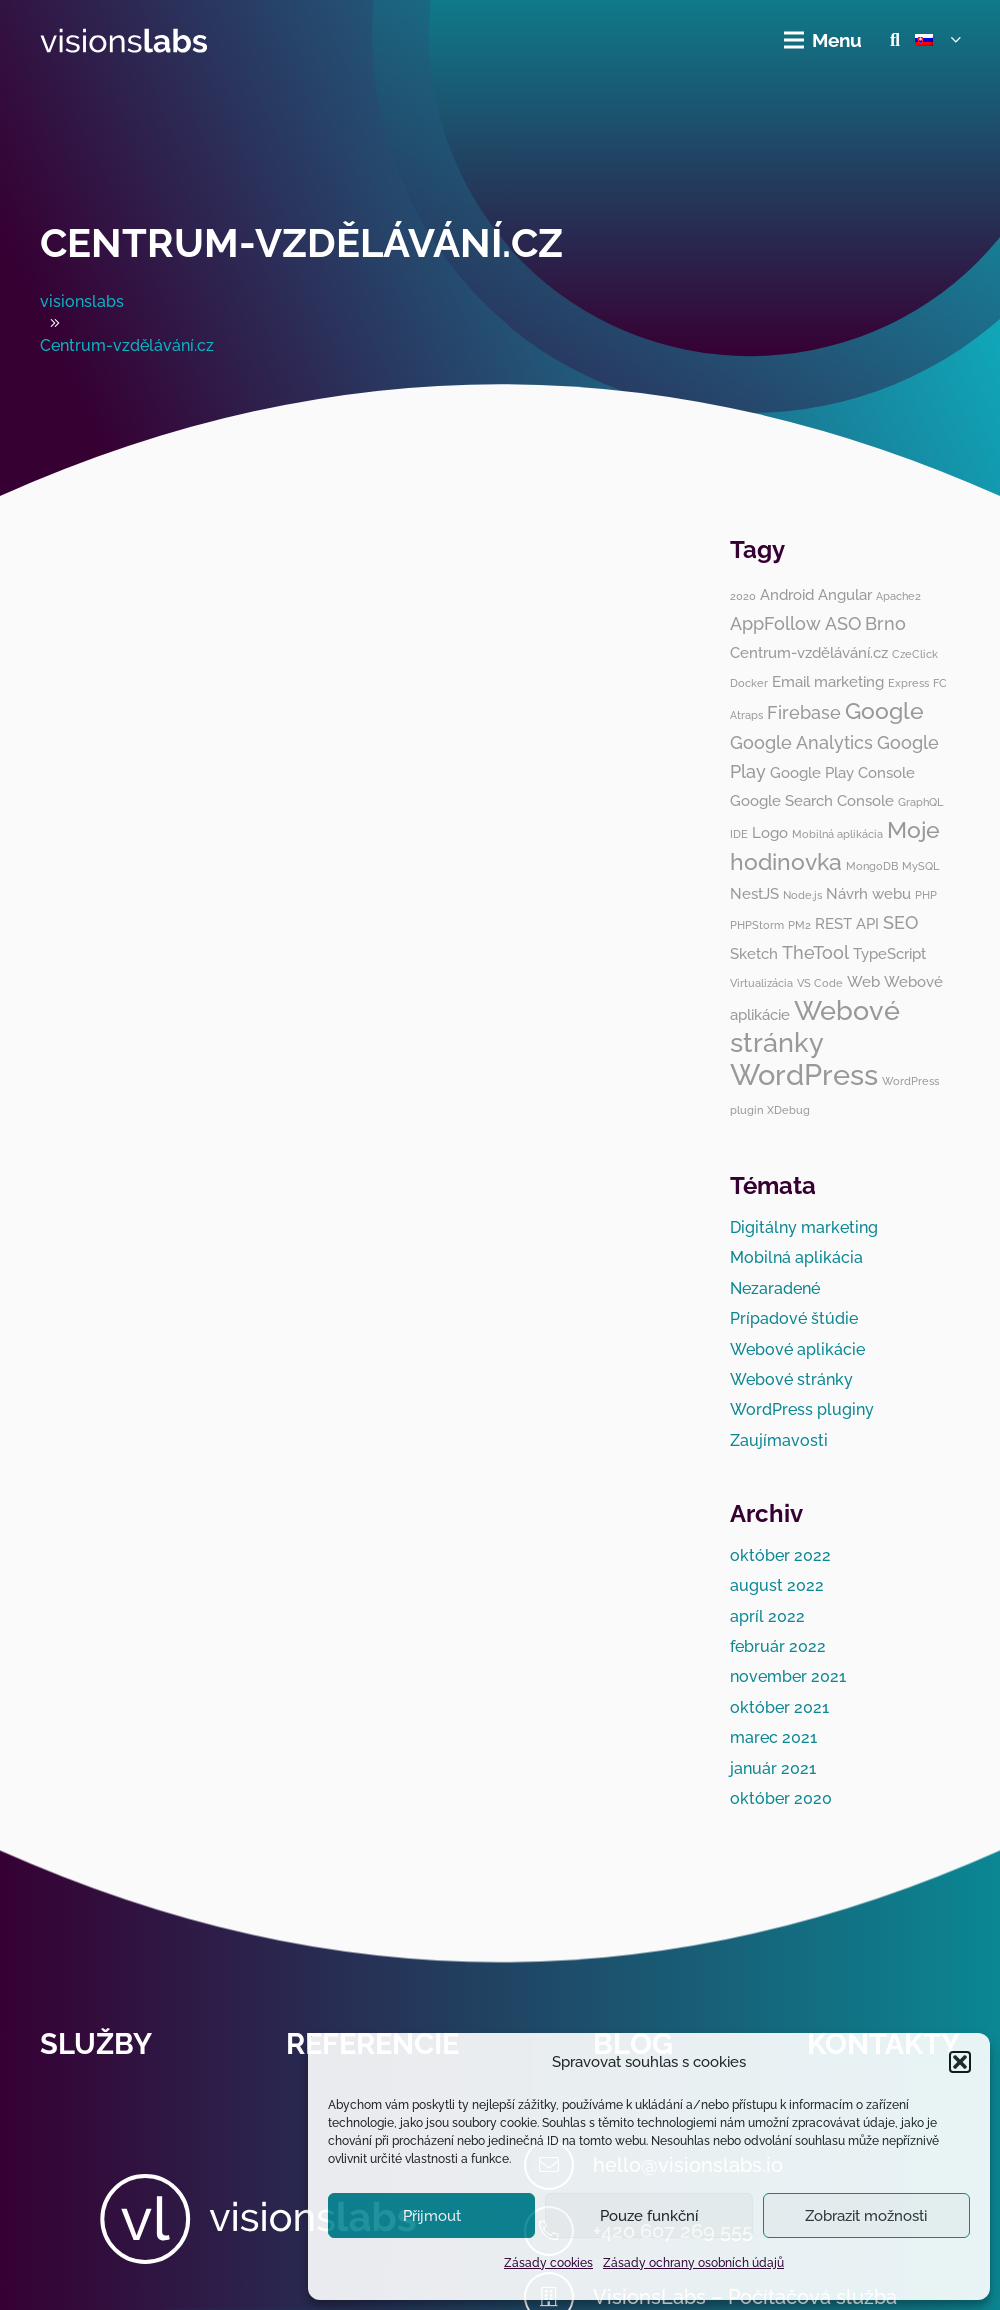 The width and height of the screenshot is (1000, 2310). What do you see at coordinates (777, 1585) in the screenshot?
I see `august 2022` at bounding box center [777, 1585].